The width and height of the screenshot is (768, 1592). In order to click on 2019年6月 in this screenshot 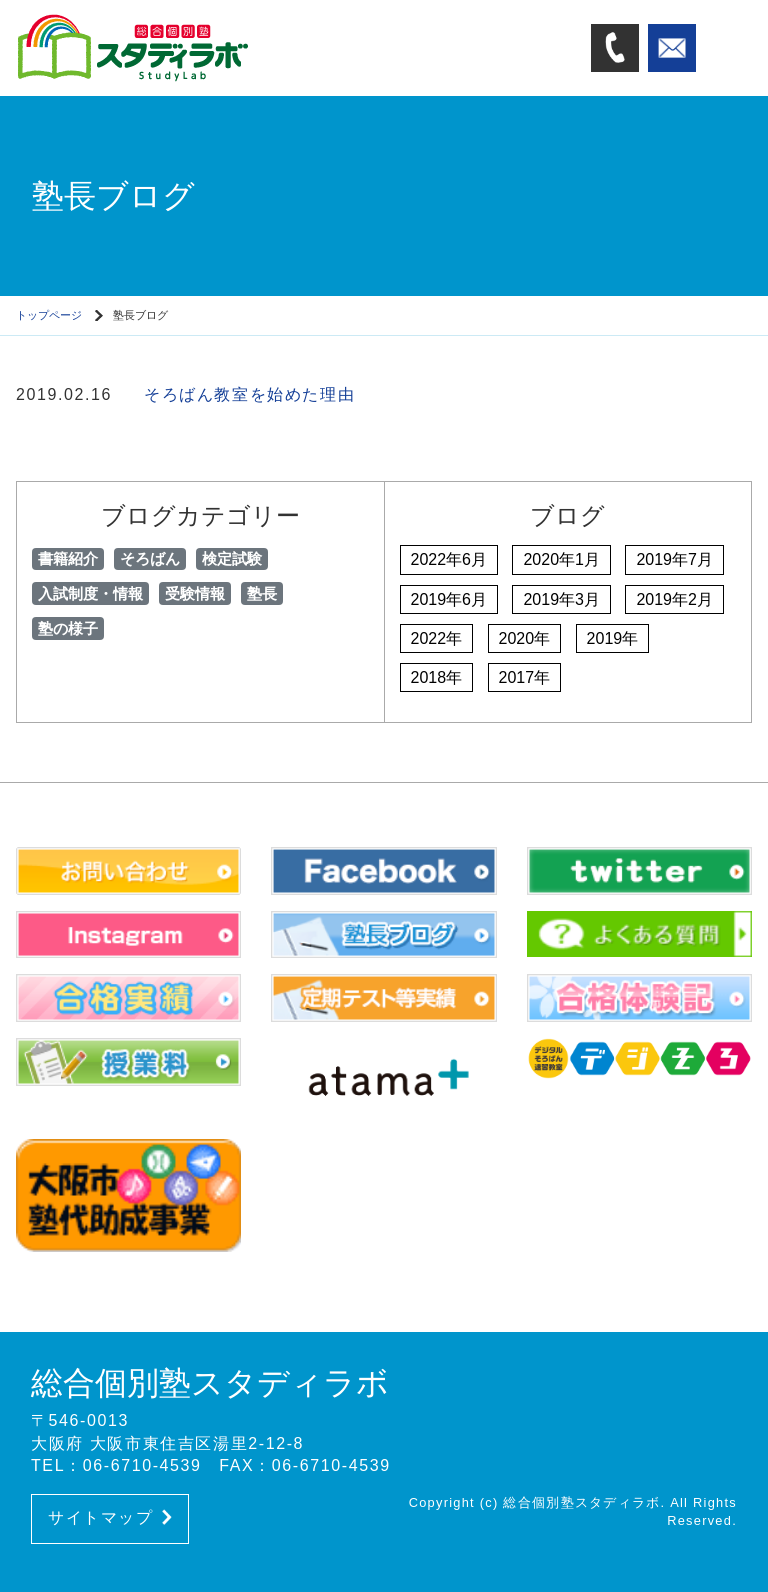, I will do `click(449, 599)`.